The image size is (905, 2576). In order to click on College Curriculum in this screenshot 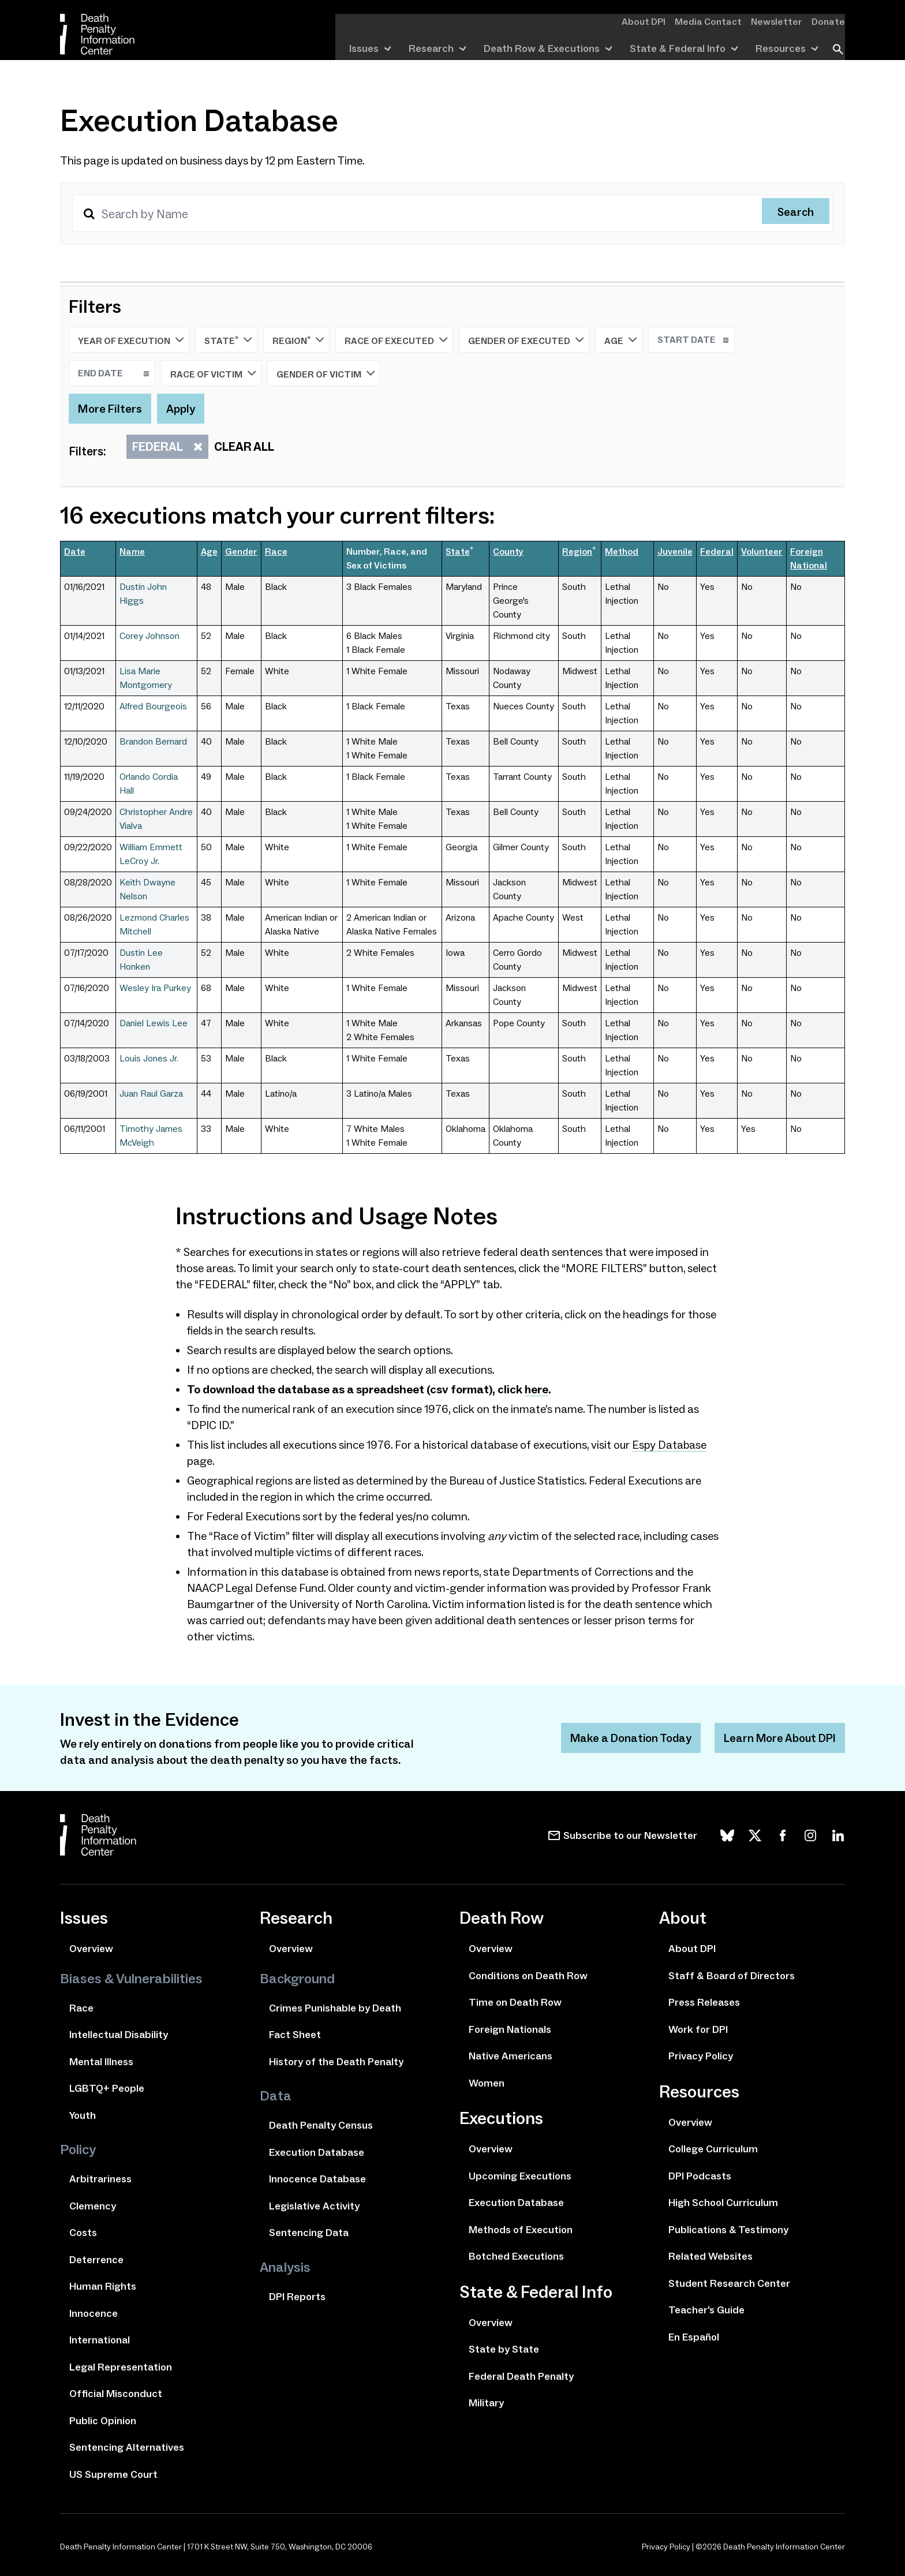, I will do `click(713, 2149)`.